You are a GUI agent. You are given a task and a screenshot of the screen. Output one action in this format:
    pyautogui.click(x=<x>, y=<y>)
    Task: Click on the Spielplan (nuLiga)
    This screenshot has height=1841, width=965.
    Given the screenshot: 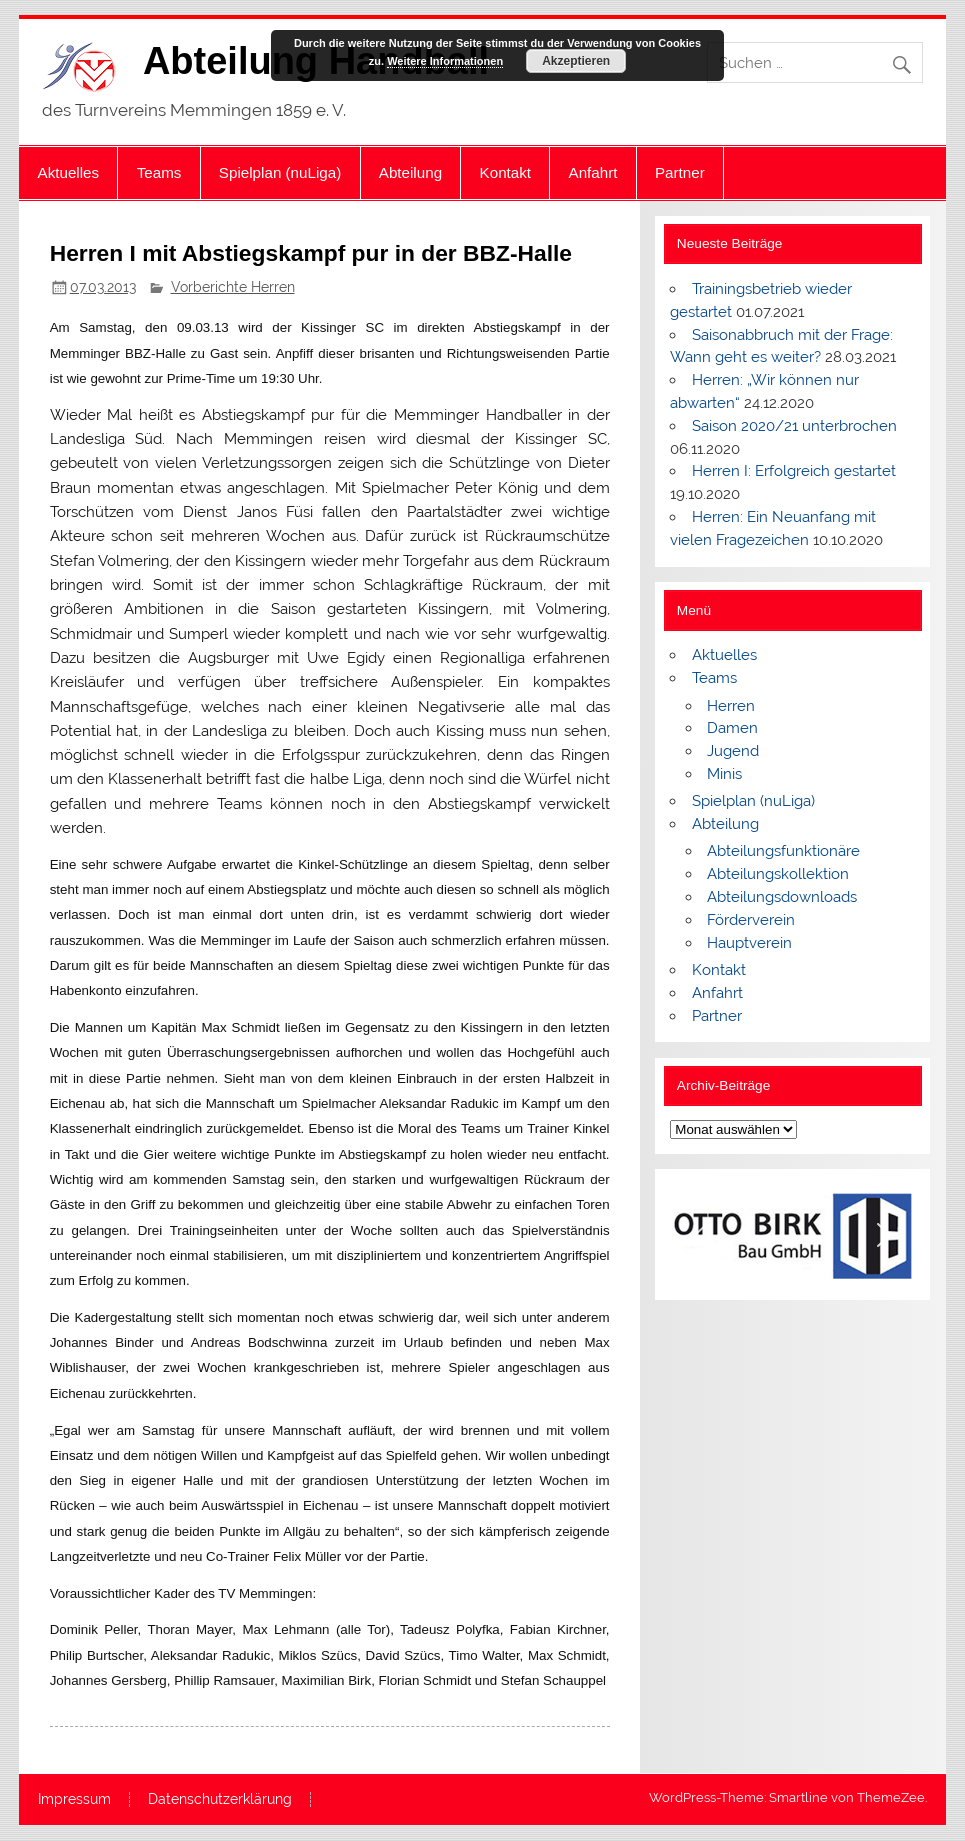 What is the action you would take?
    pyautogui.click(x=280, y=172)
    